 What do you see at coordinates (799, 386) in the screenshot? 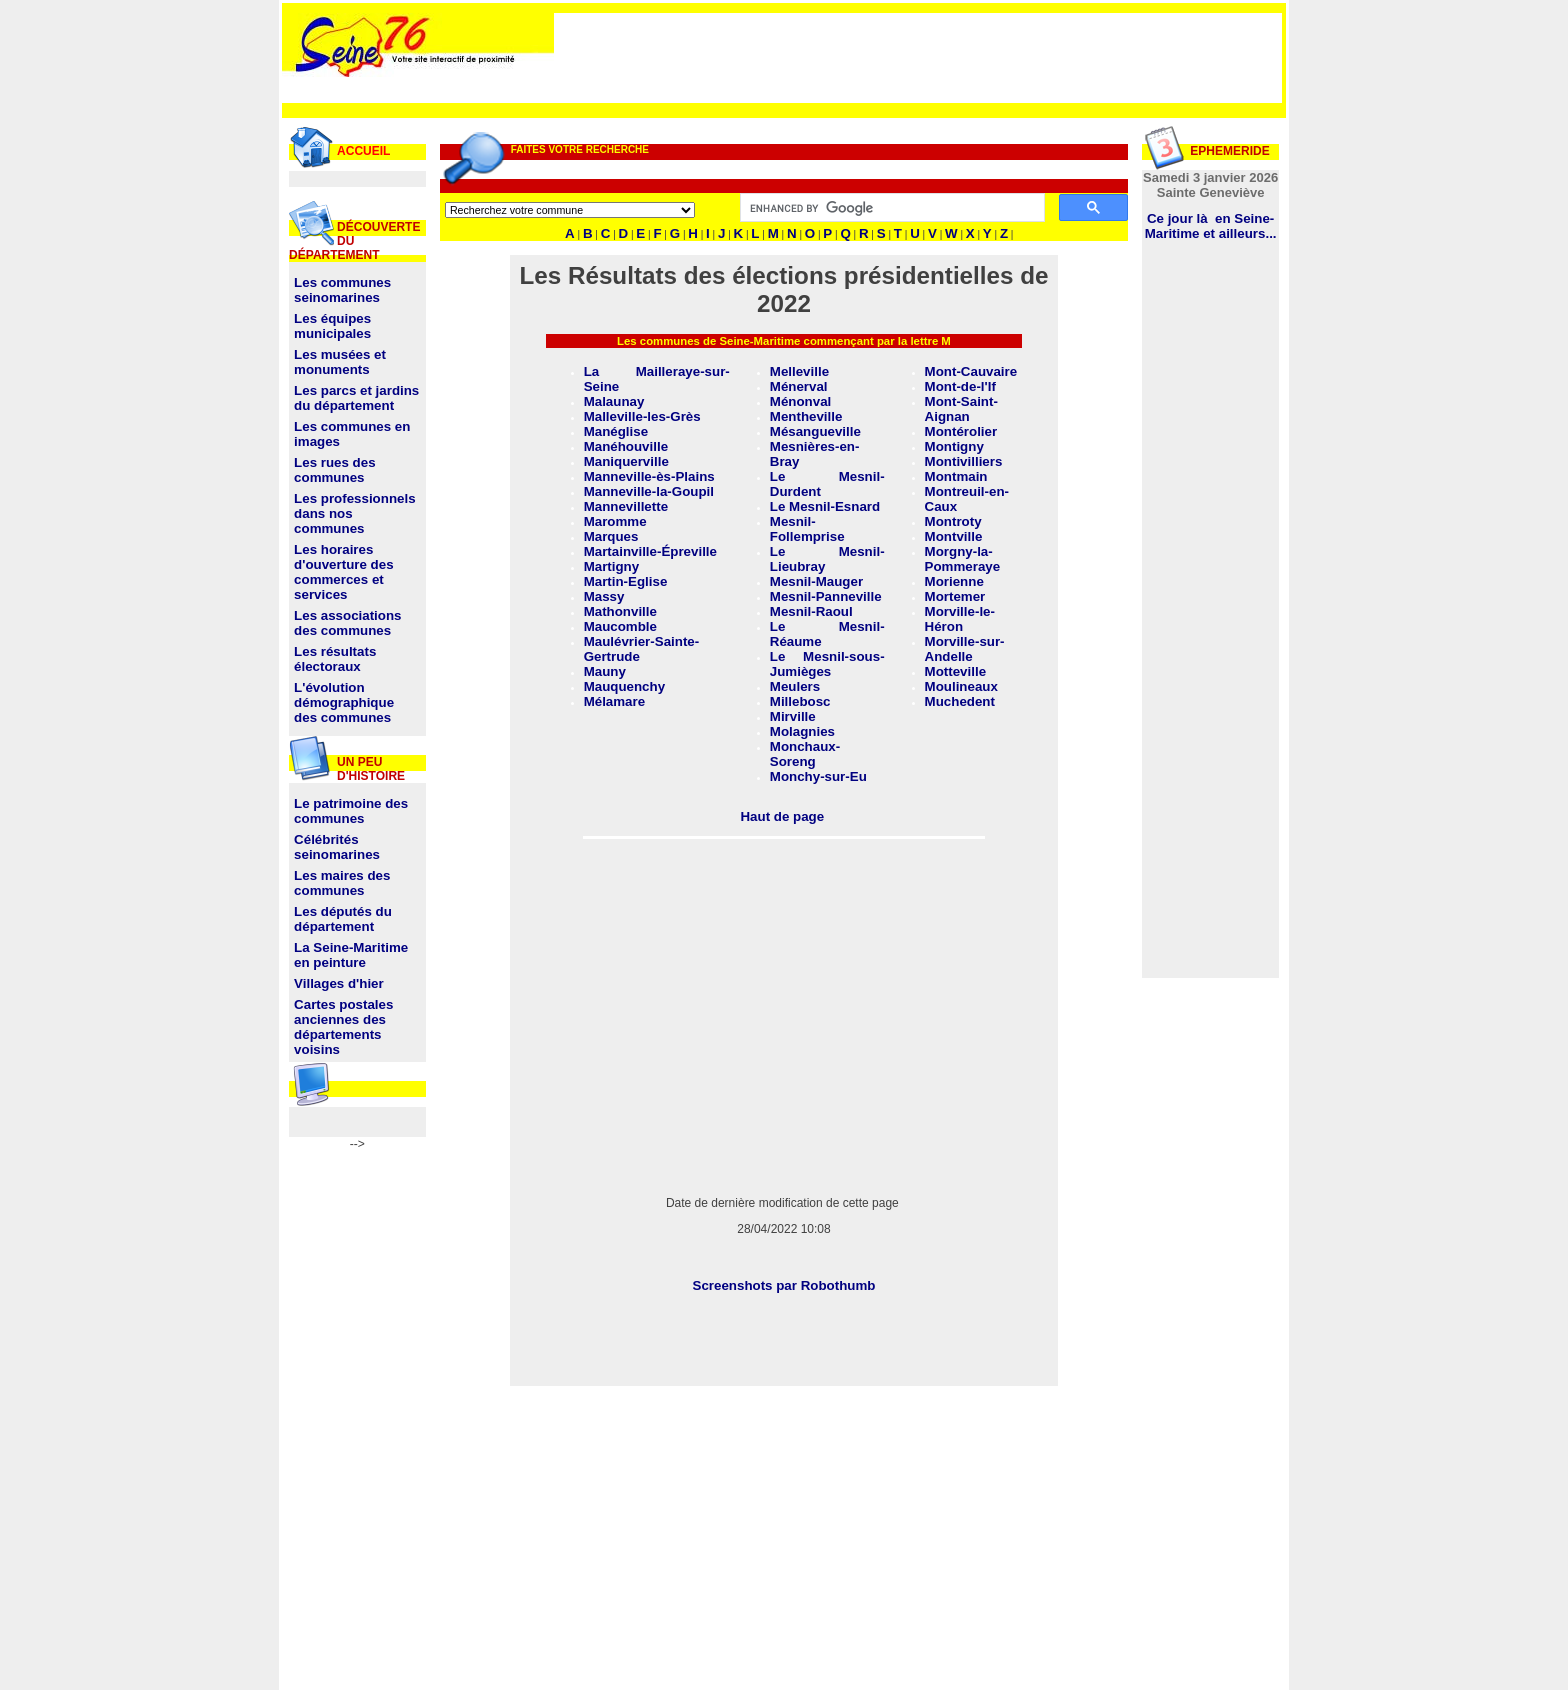
I see `Ménerval` at bounding box center [799, 386].